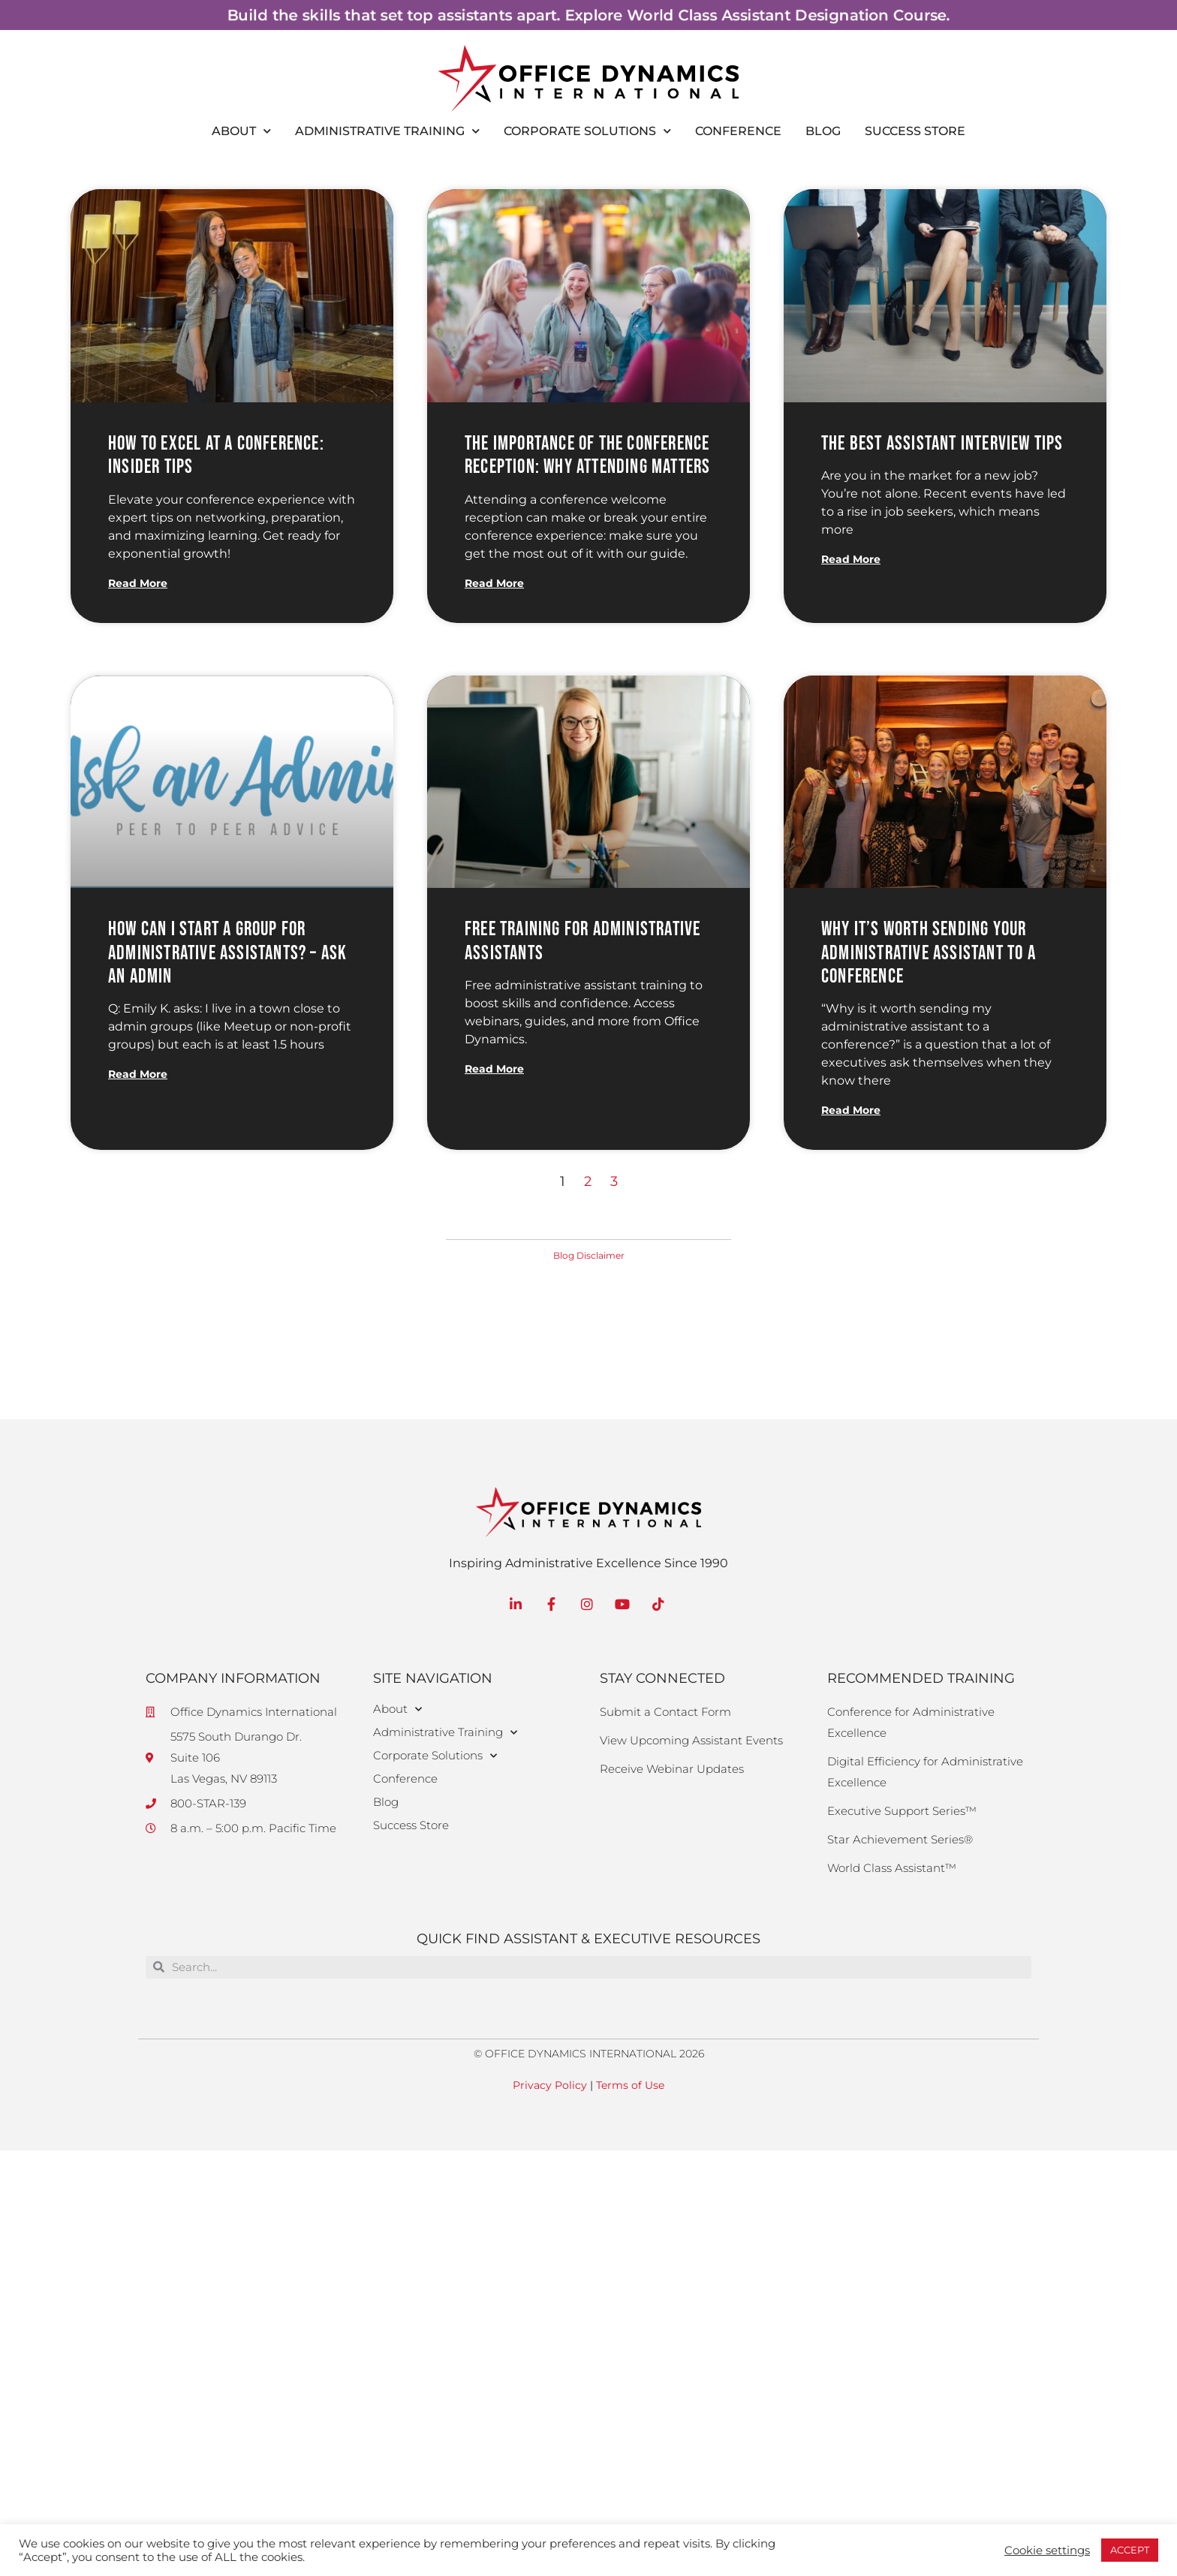 The image size is (1177, 2576). Describe the element at coordinates (630, 2085) in the screenshot. I see `Terms of Use` at that location.